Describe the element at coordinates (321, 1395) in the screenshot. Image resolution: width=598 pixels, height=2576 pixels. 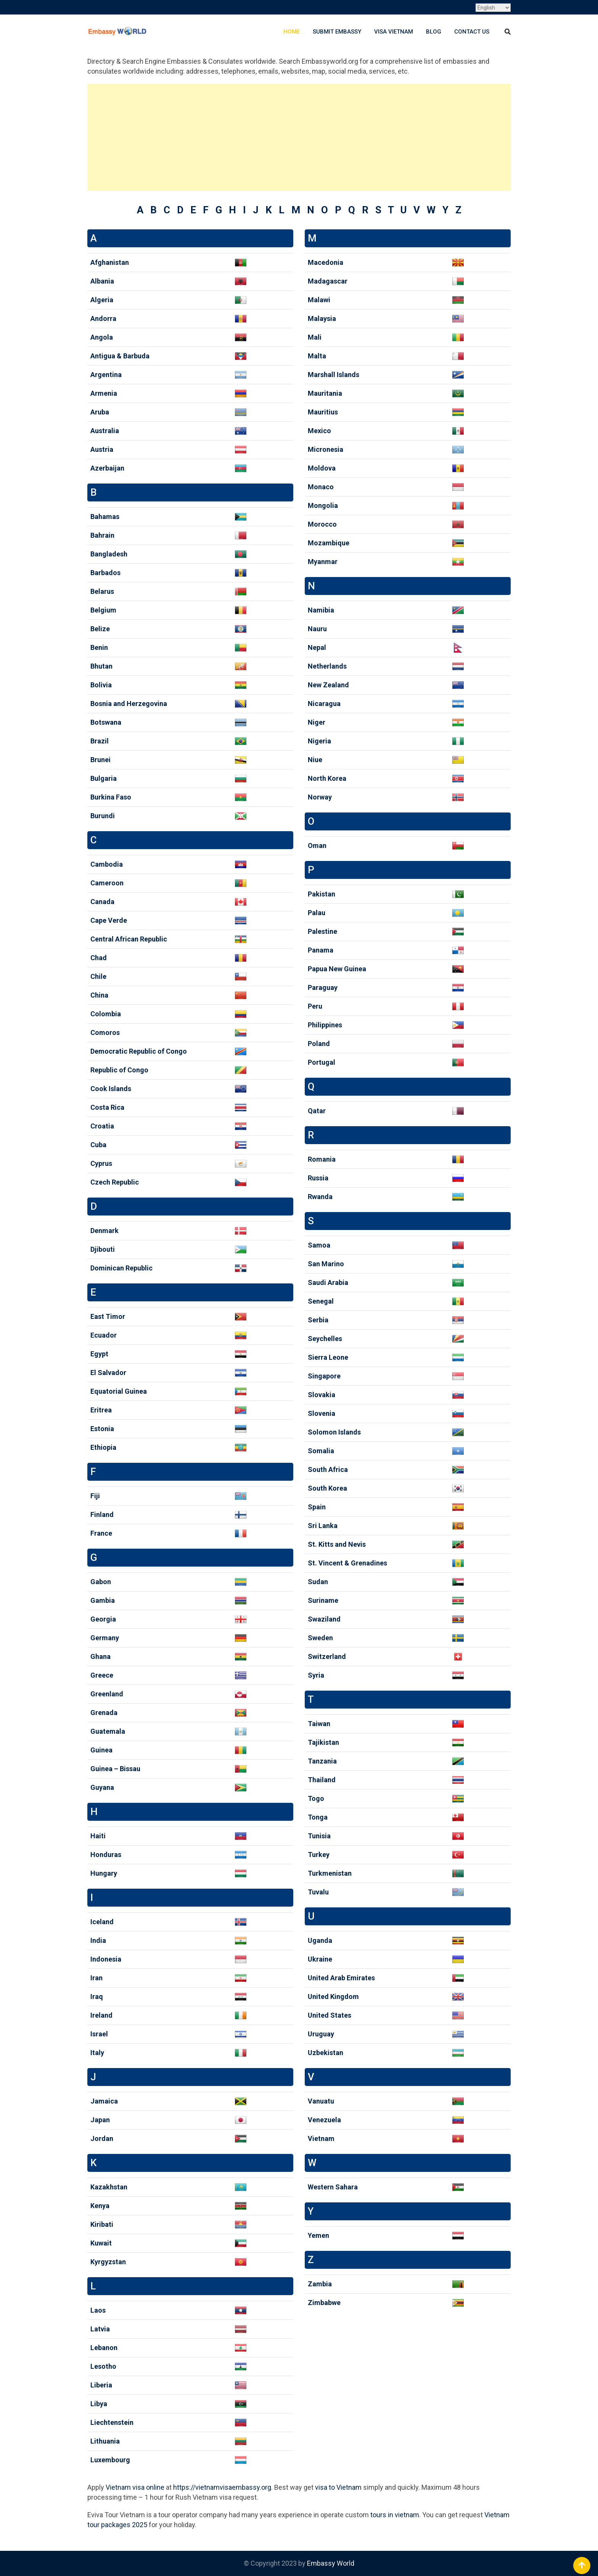
I see `Slovakia` at that location.